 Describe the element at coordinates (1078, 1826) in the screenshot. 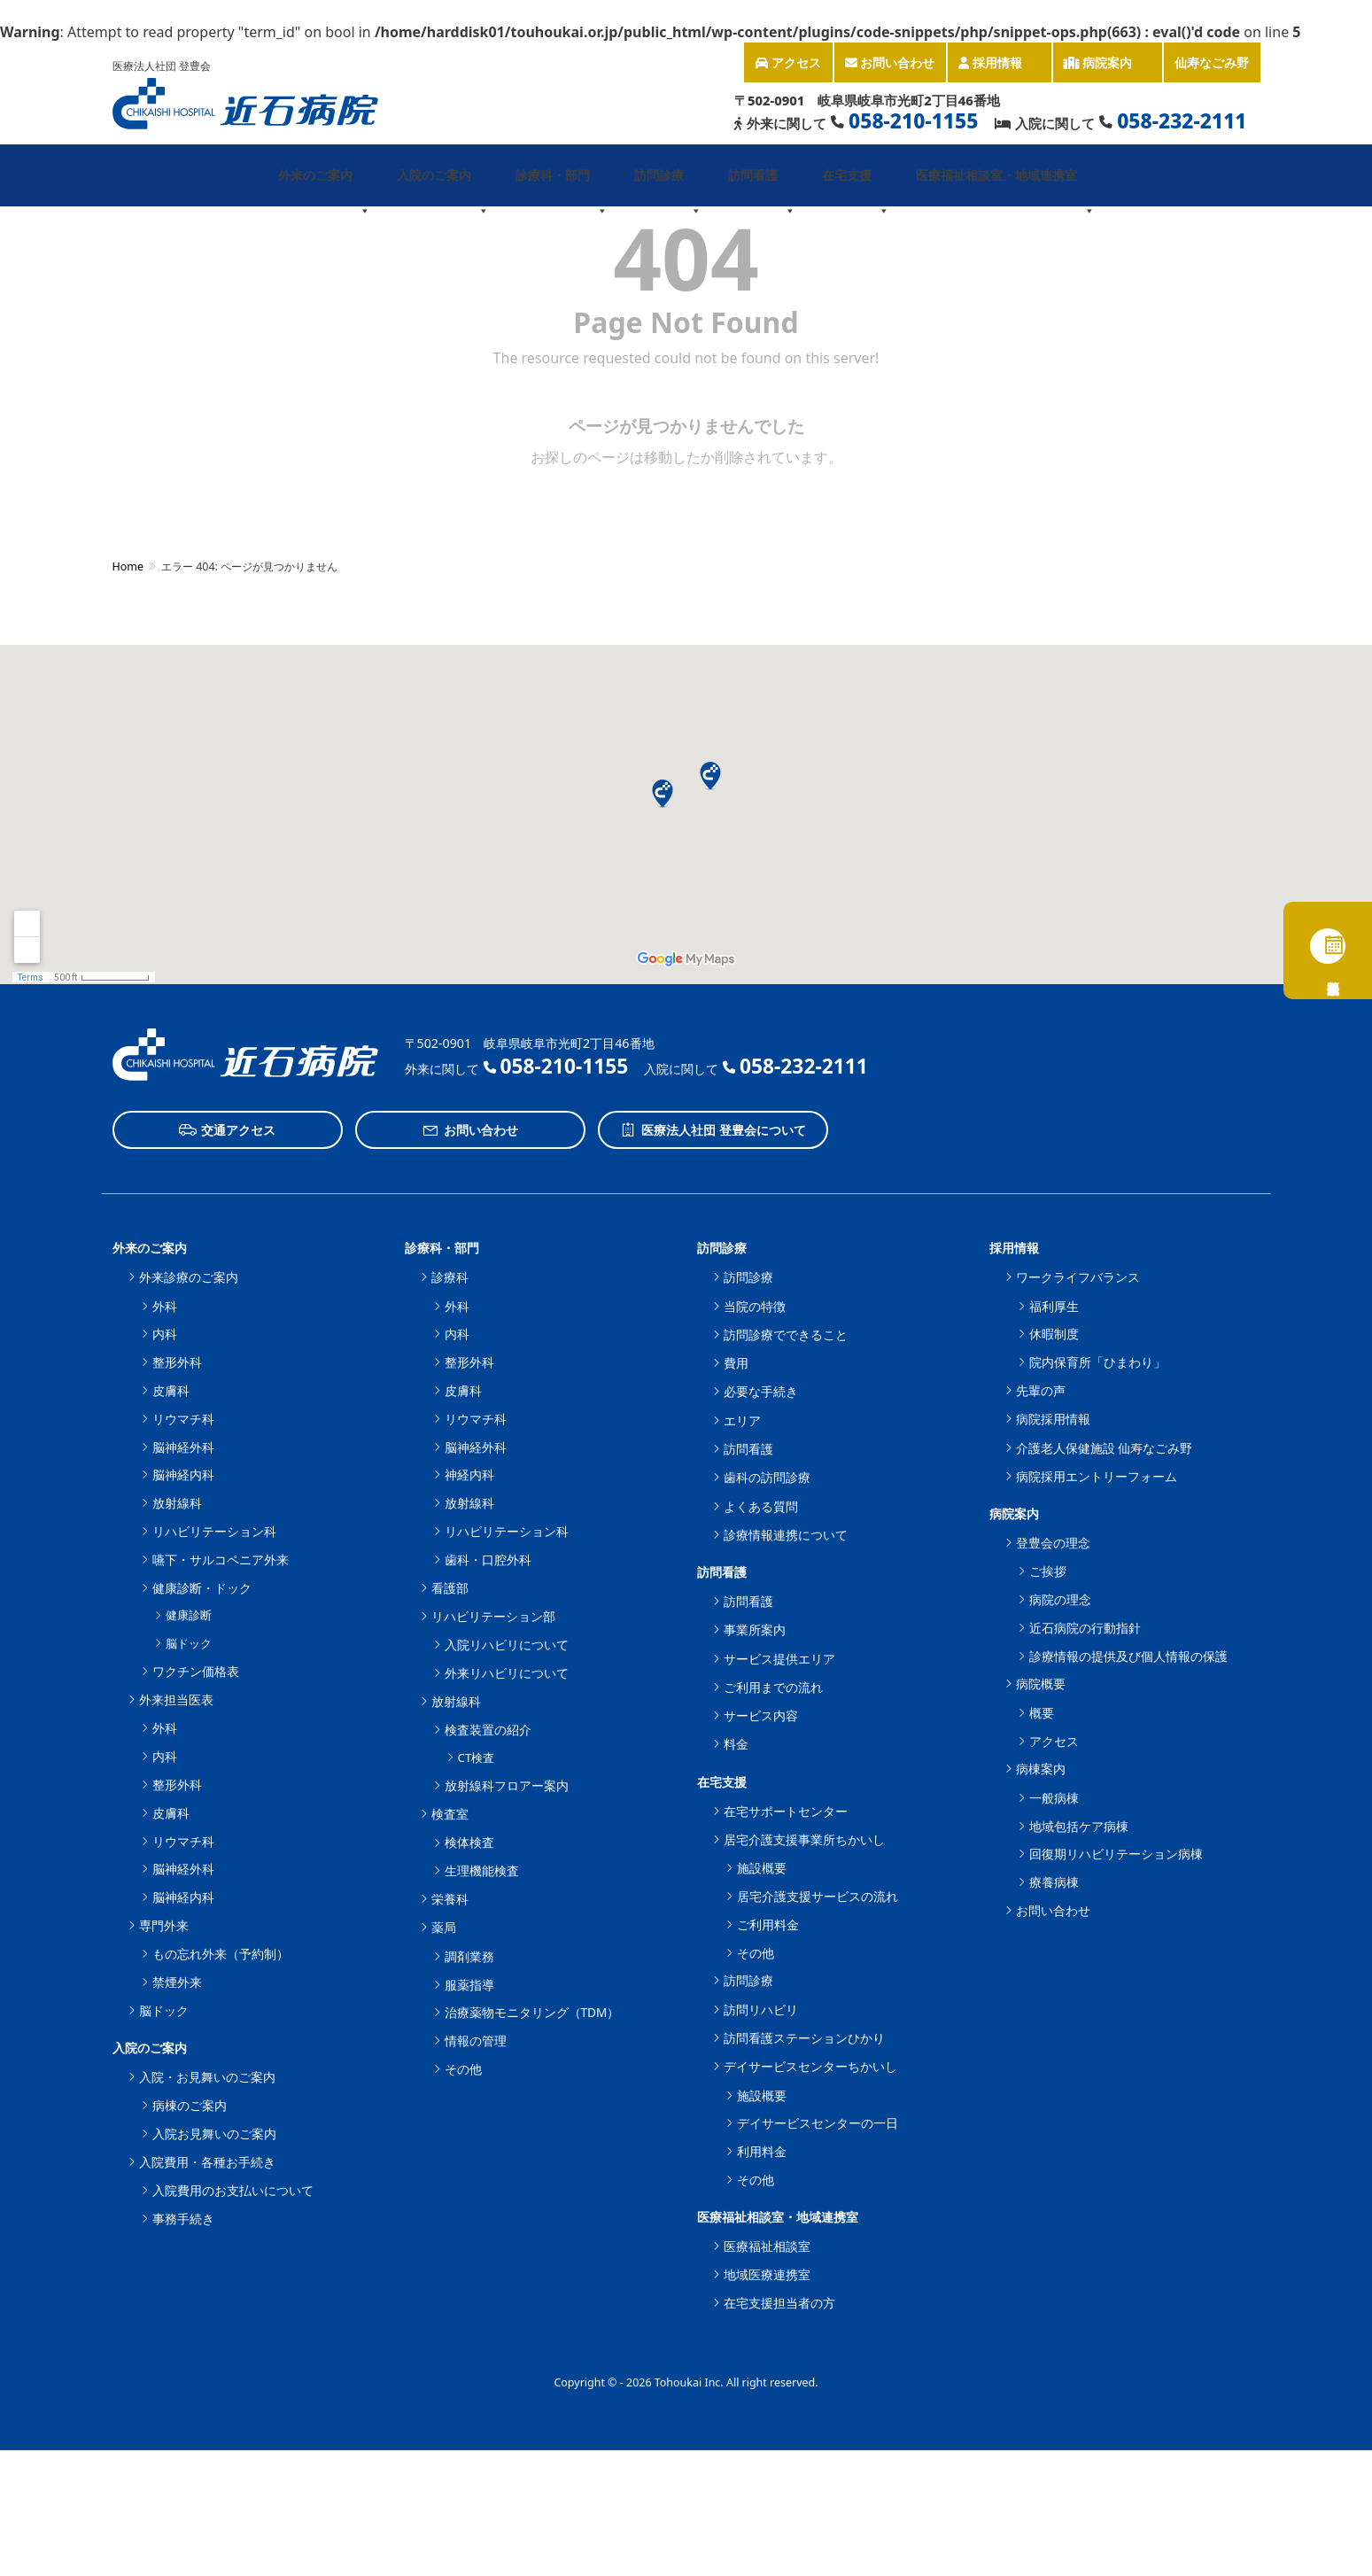

I see `地域包括ケア病棟` at that location.